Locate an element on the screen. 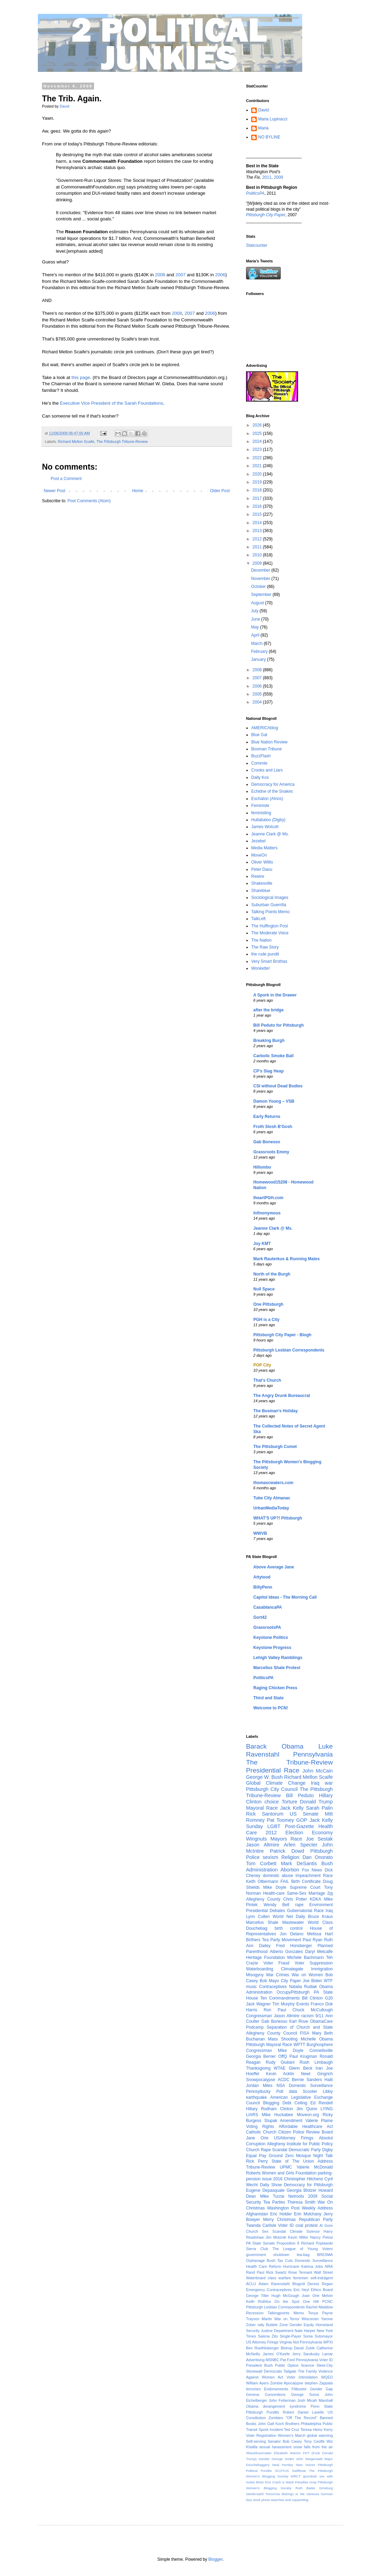  2012 Election is located at coordinates (284, 1832).